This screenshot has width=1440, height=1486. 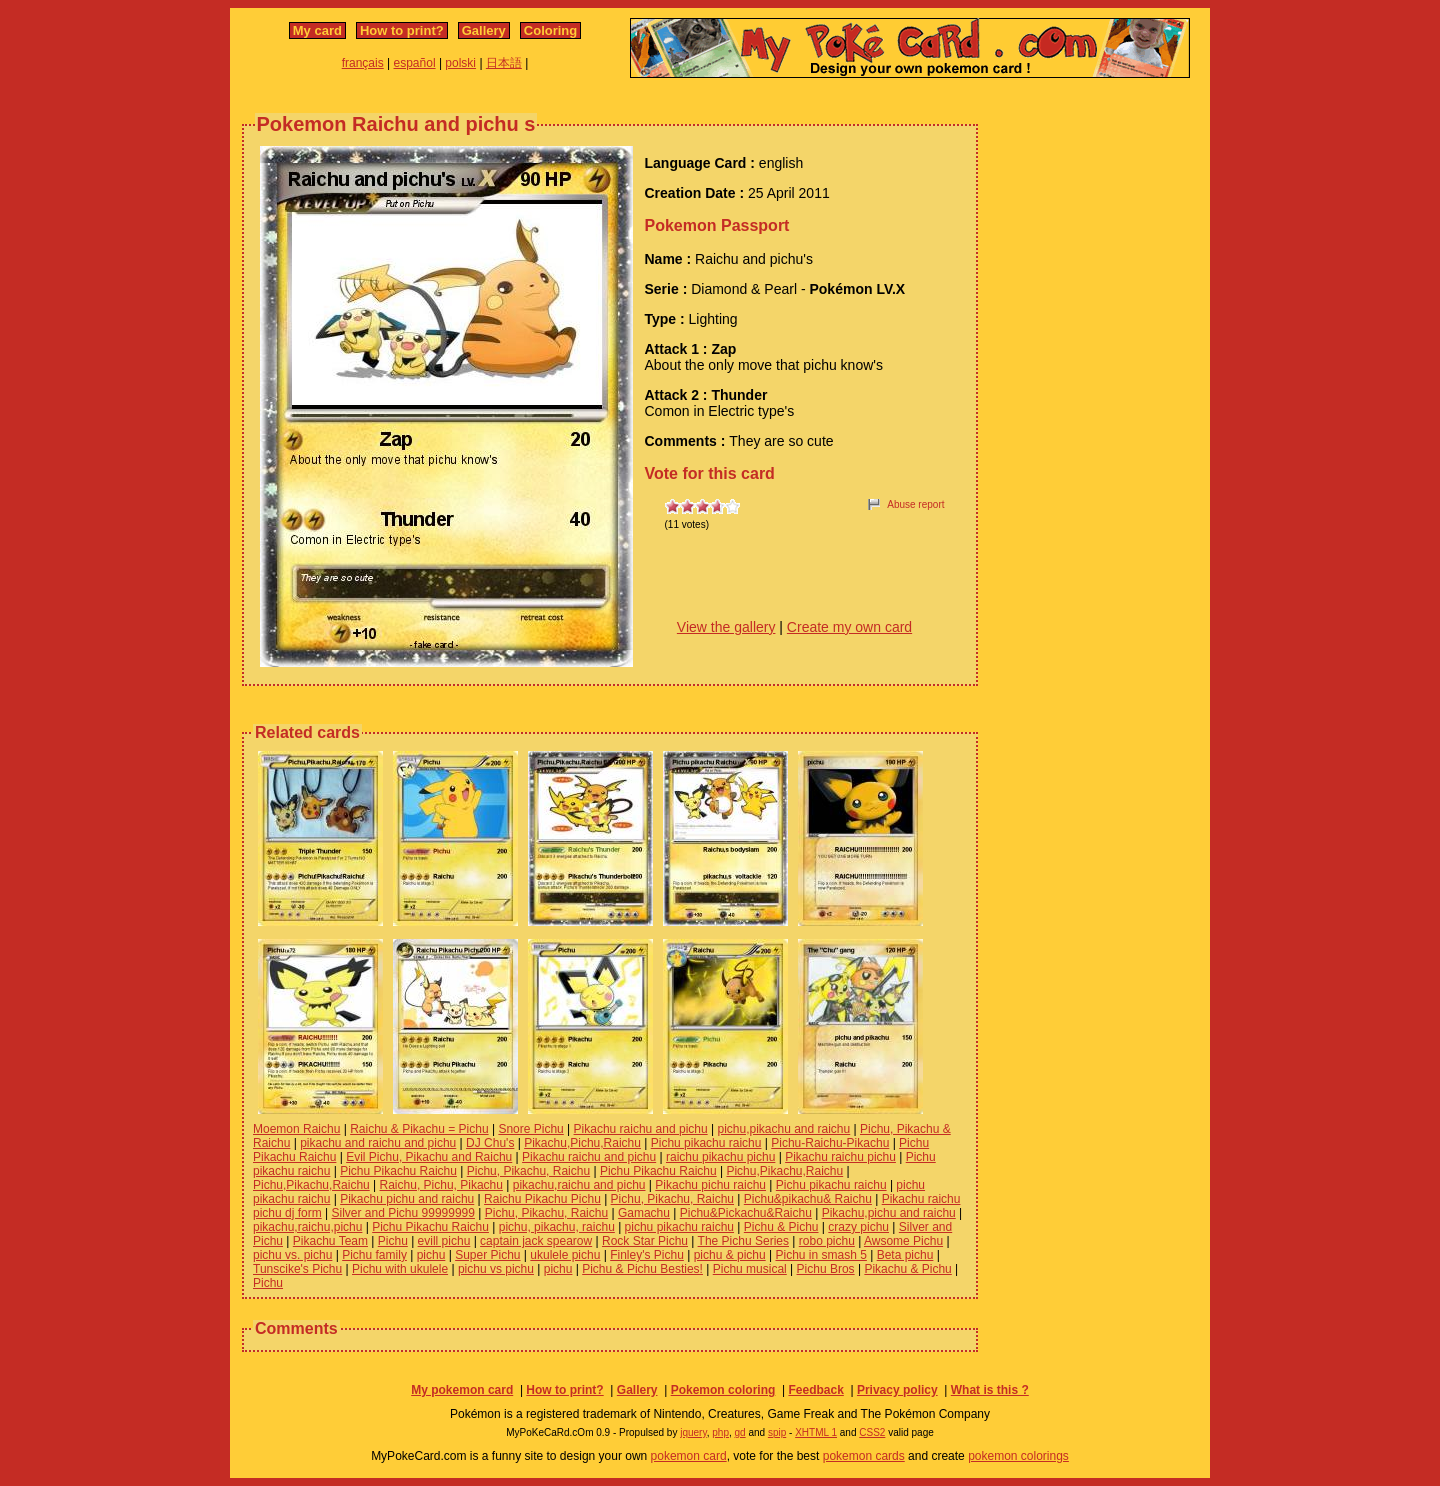 I want to click on Pichu&Pickachu&Raichu, so click(x=746, y=1213).